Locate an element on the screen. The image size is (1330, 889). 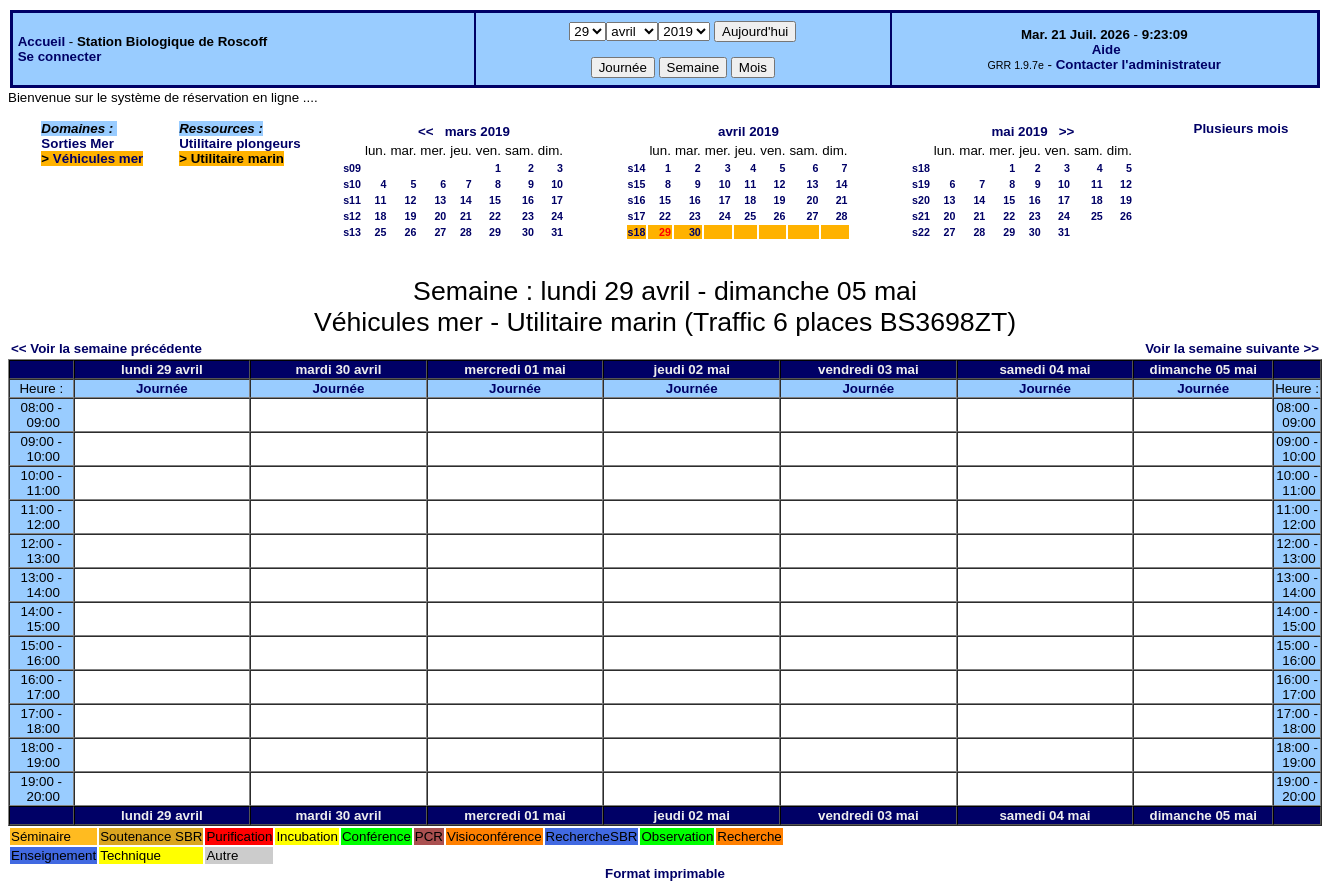
Sorties Mer is located at coordinates (77, 143).